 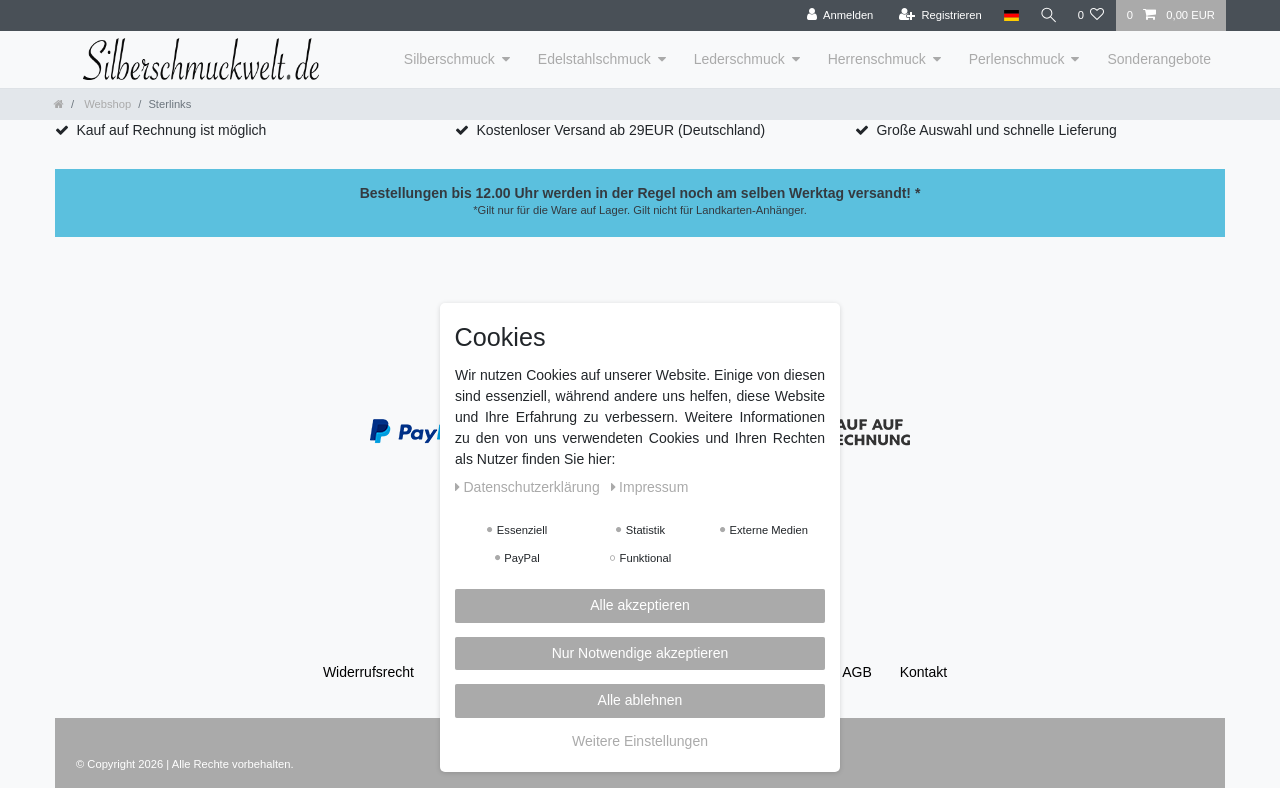 What do you see at coordinates (1007, 15) in the screenshot?
I see `[Land]` at bounding box center [1007, 15].